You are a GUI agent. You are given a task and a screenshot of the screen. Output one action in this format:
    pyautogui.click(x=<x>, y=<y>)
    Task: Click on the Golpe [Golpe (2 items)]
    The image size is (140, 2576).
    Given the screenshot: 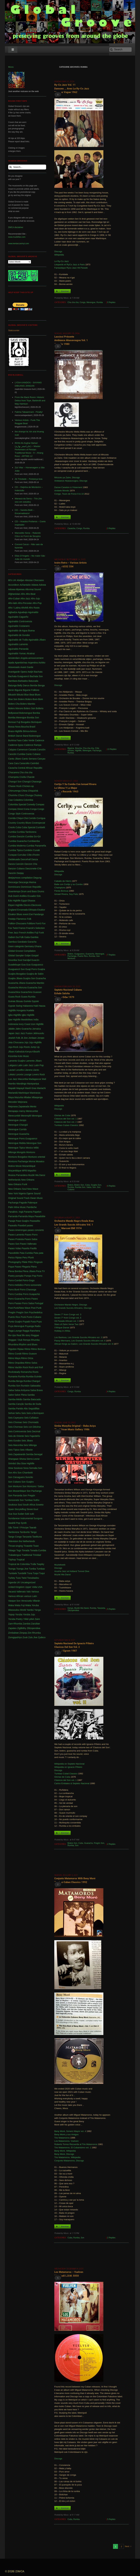 What is the action you would take?
    pyautogui.click(x=28, y=955)
    